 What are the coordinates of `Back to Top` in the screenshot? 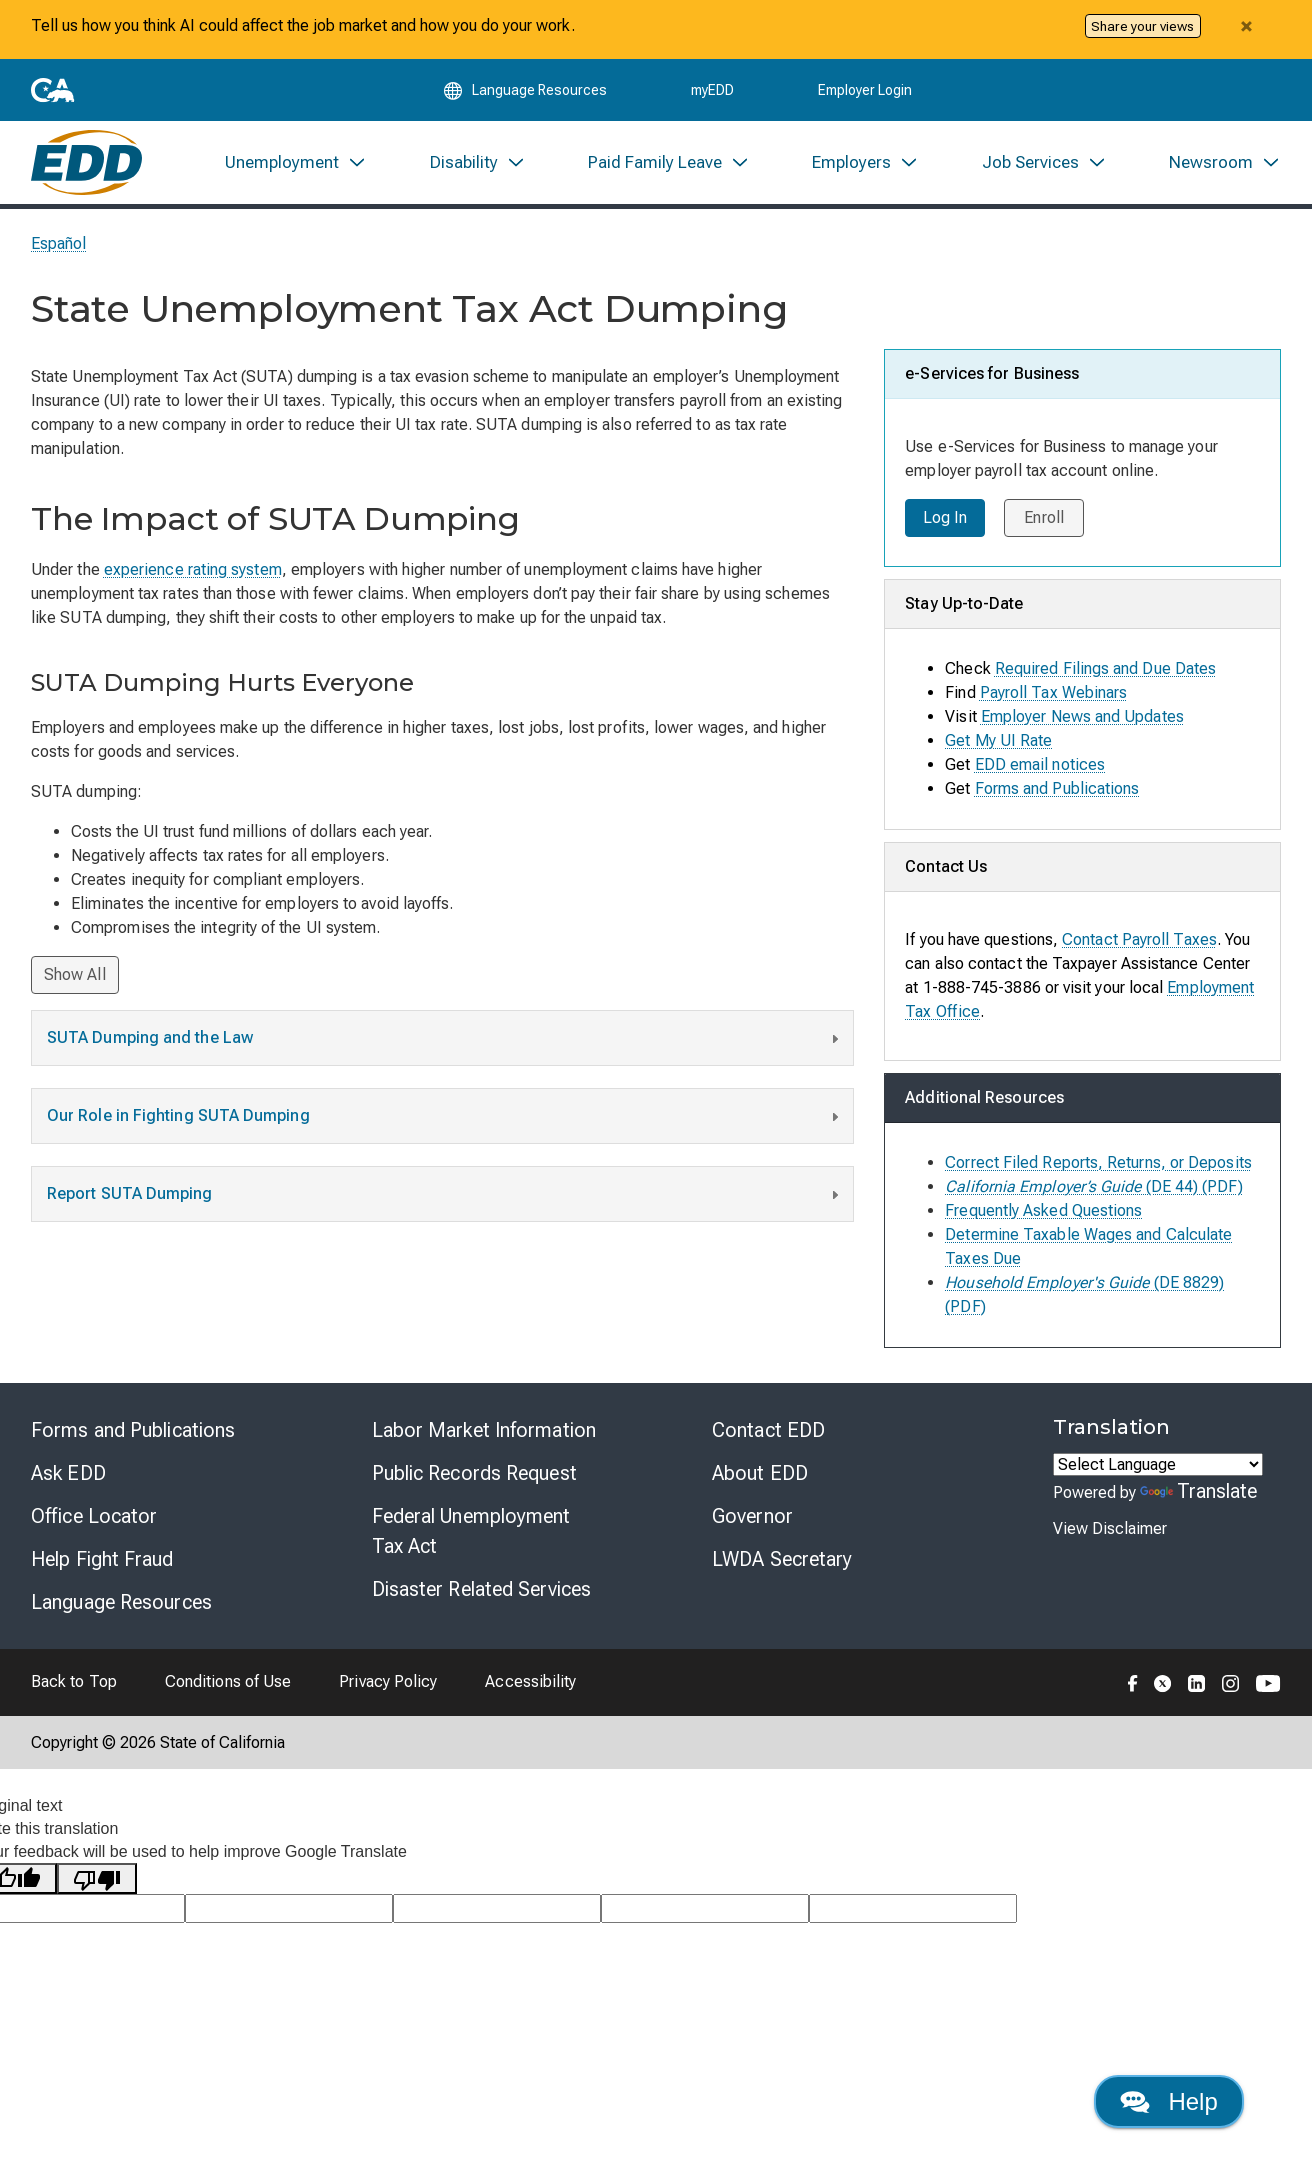 It's located at (74, 1686).